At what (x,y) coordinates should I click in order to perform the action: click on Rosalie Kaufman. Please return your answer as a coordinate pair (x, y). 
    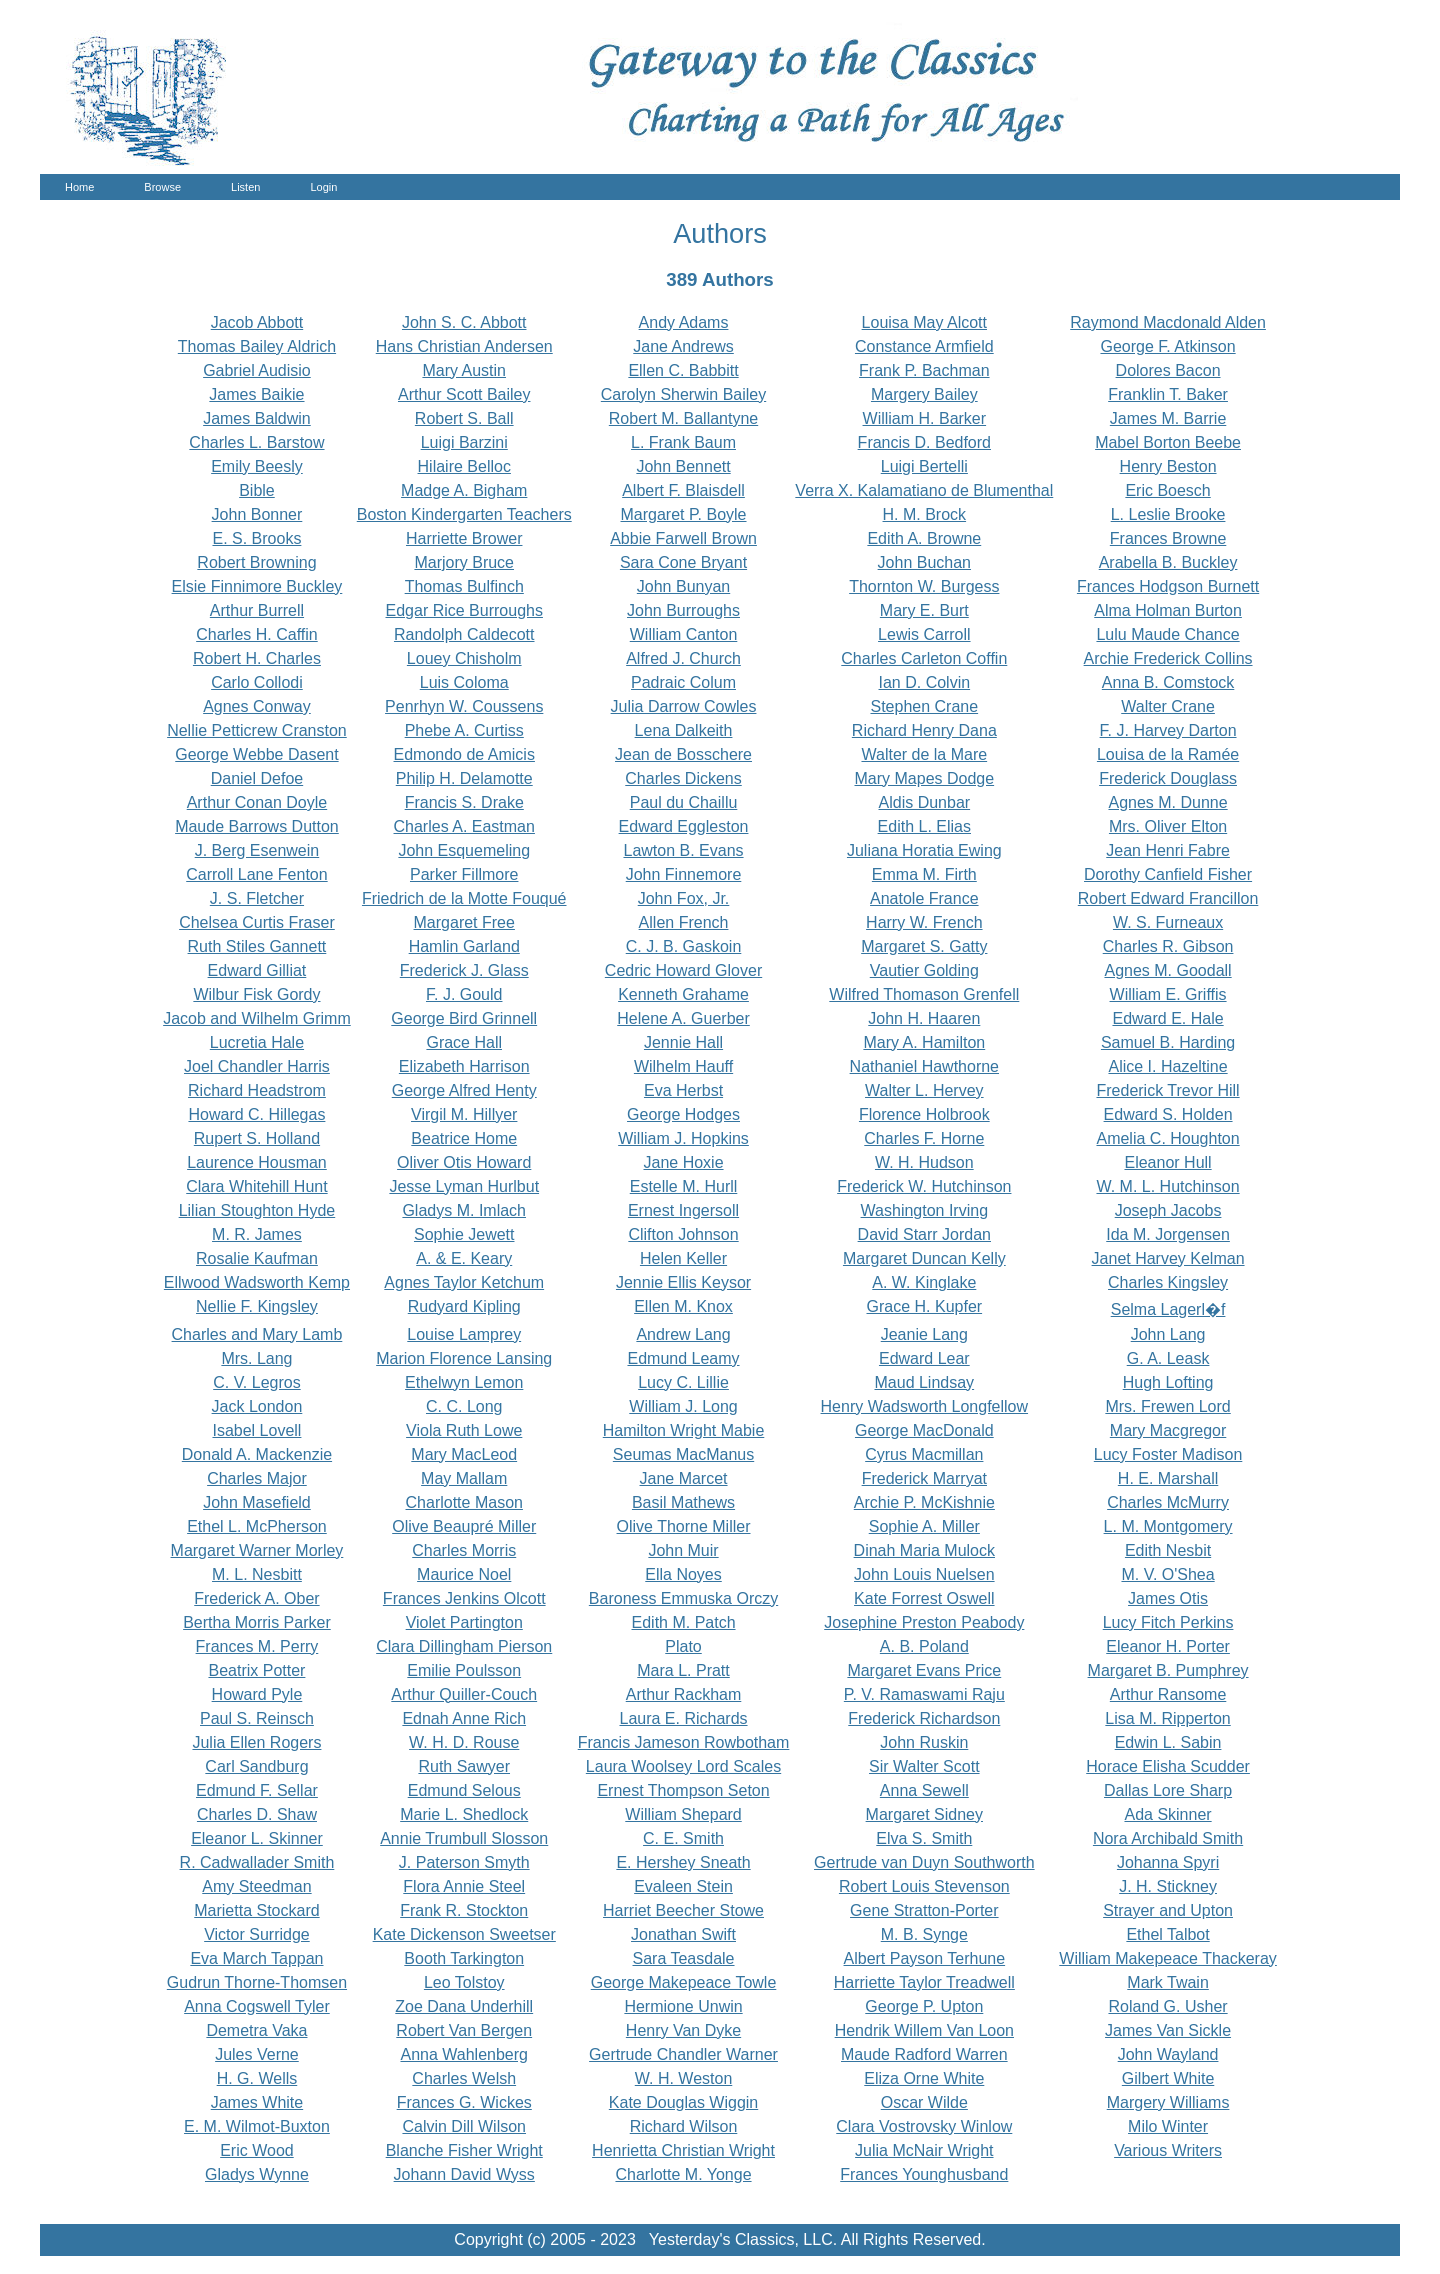
    Looking at the image, I should click on (257, 1258).